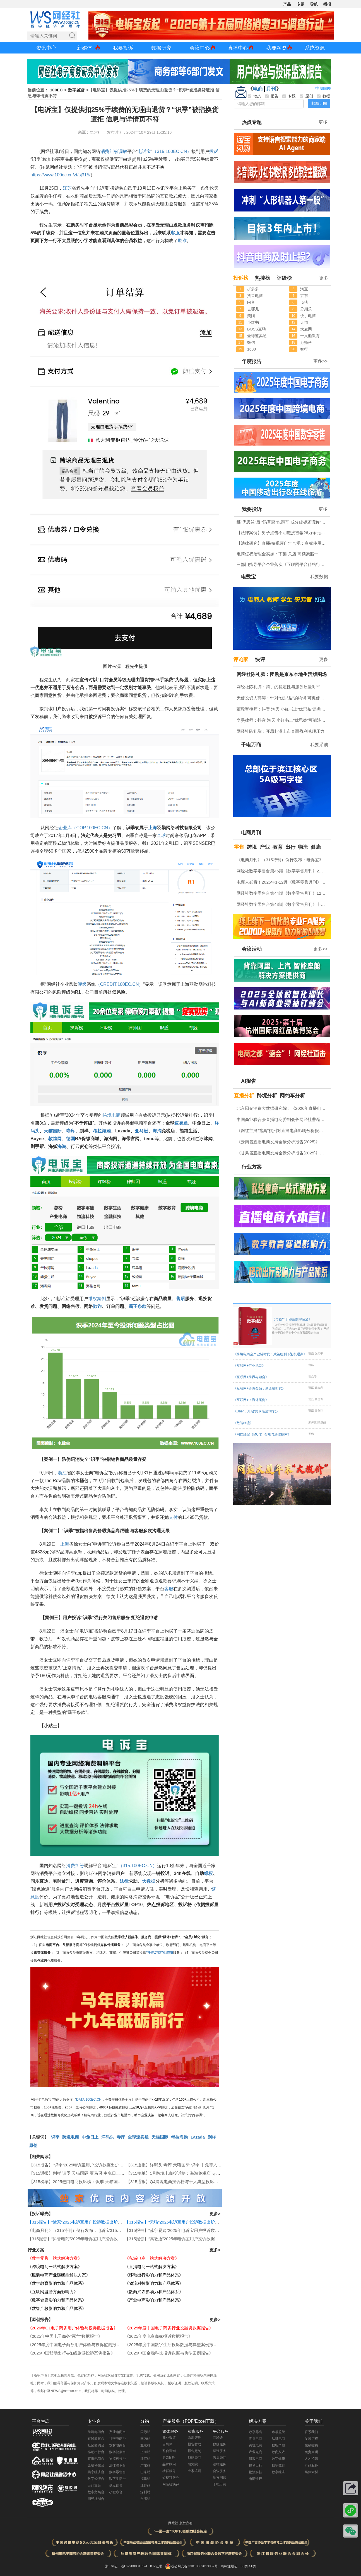 The width and height of the screenshot is (361, 2576). What do you see at coordinates (144, 2421) in the screenshot?
I see `分站` at bounding box center [144, 2421].